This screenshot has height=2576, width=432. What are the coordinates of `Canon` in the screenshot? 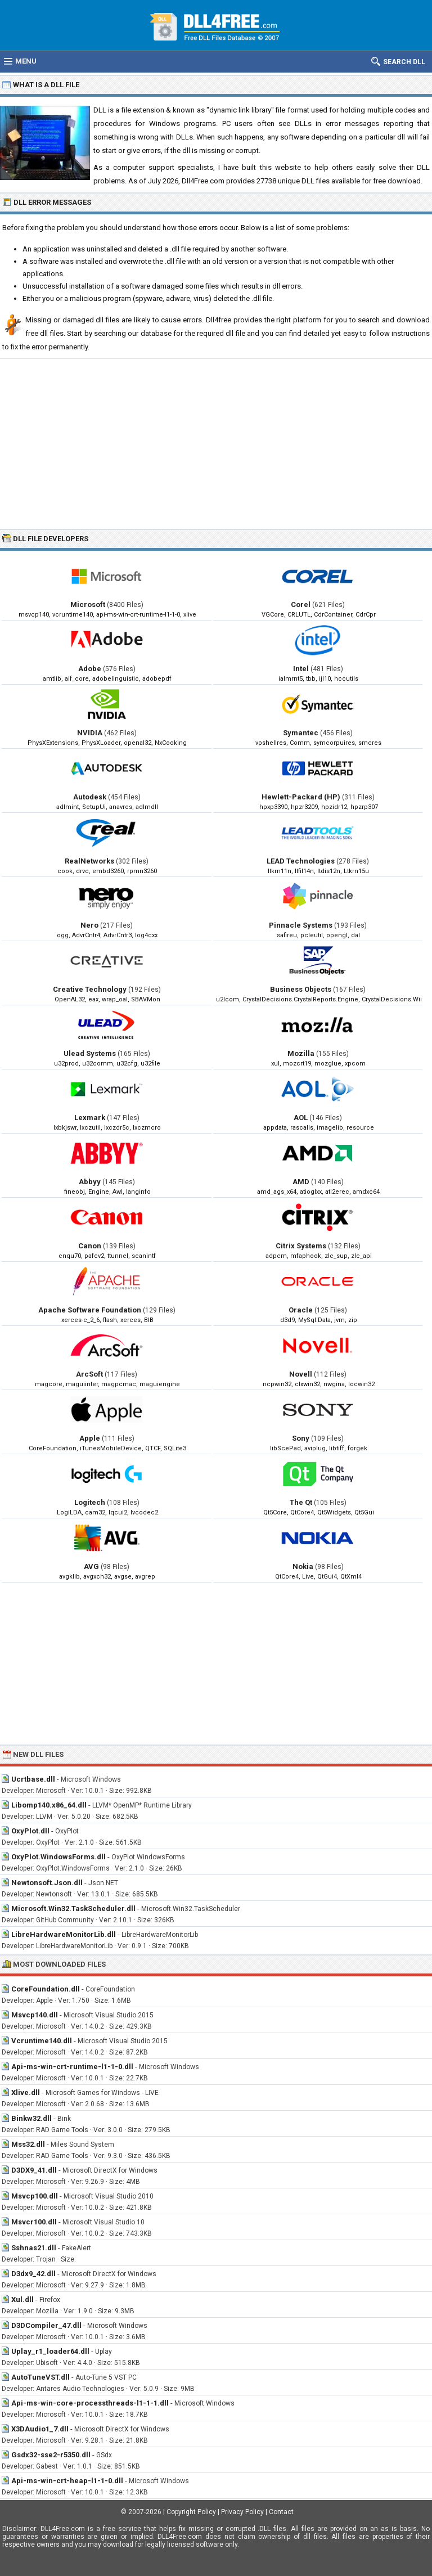 It's located at (89, 1246).